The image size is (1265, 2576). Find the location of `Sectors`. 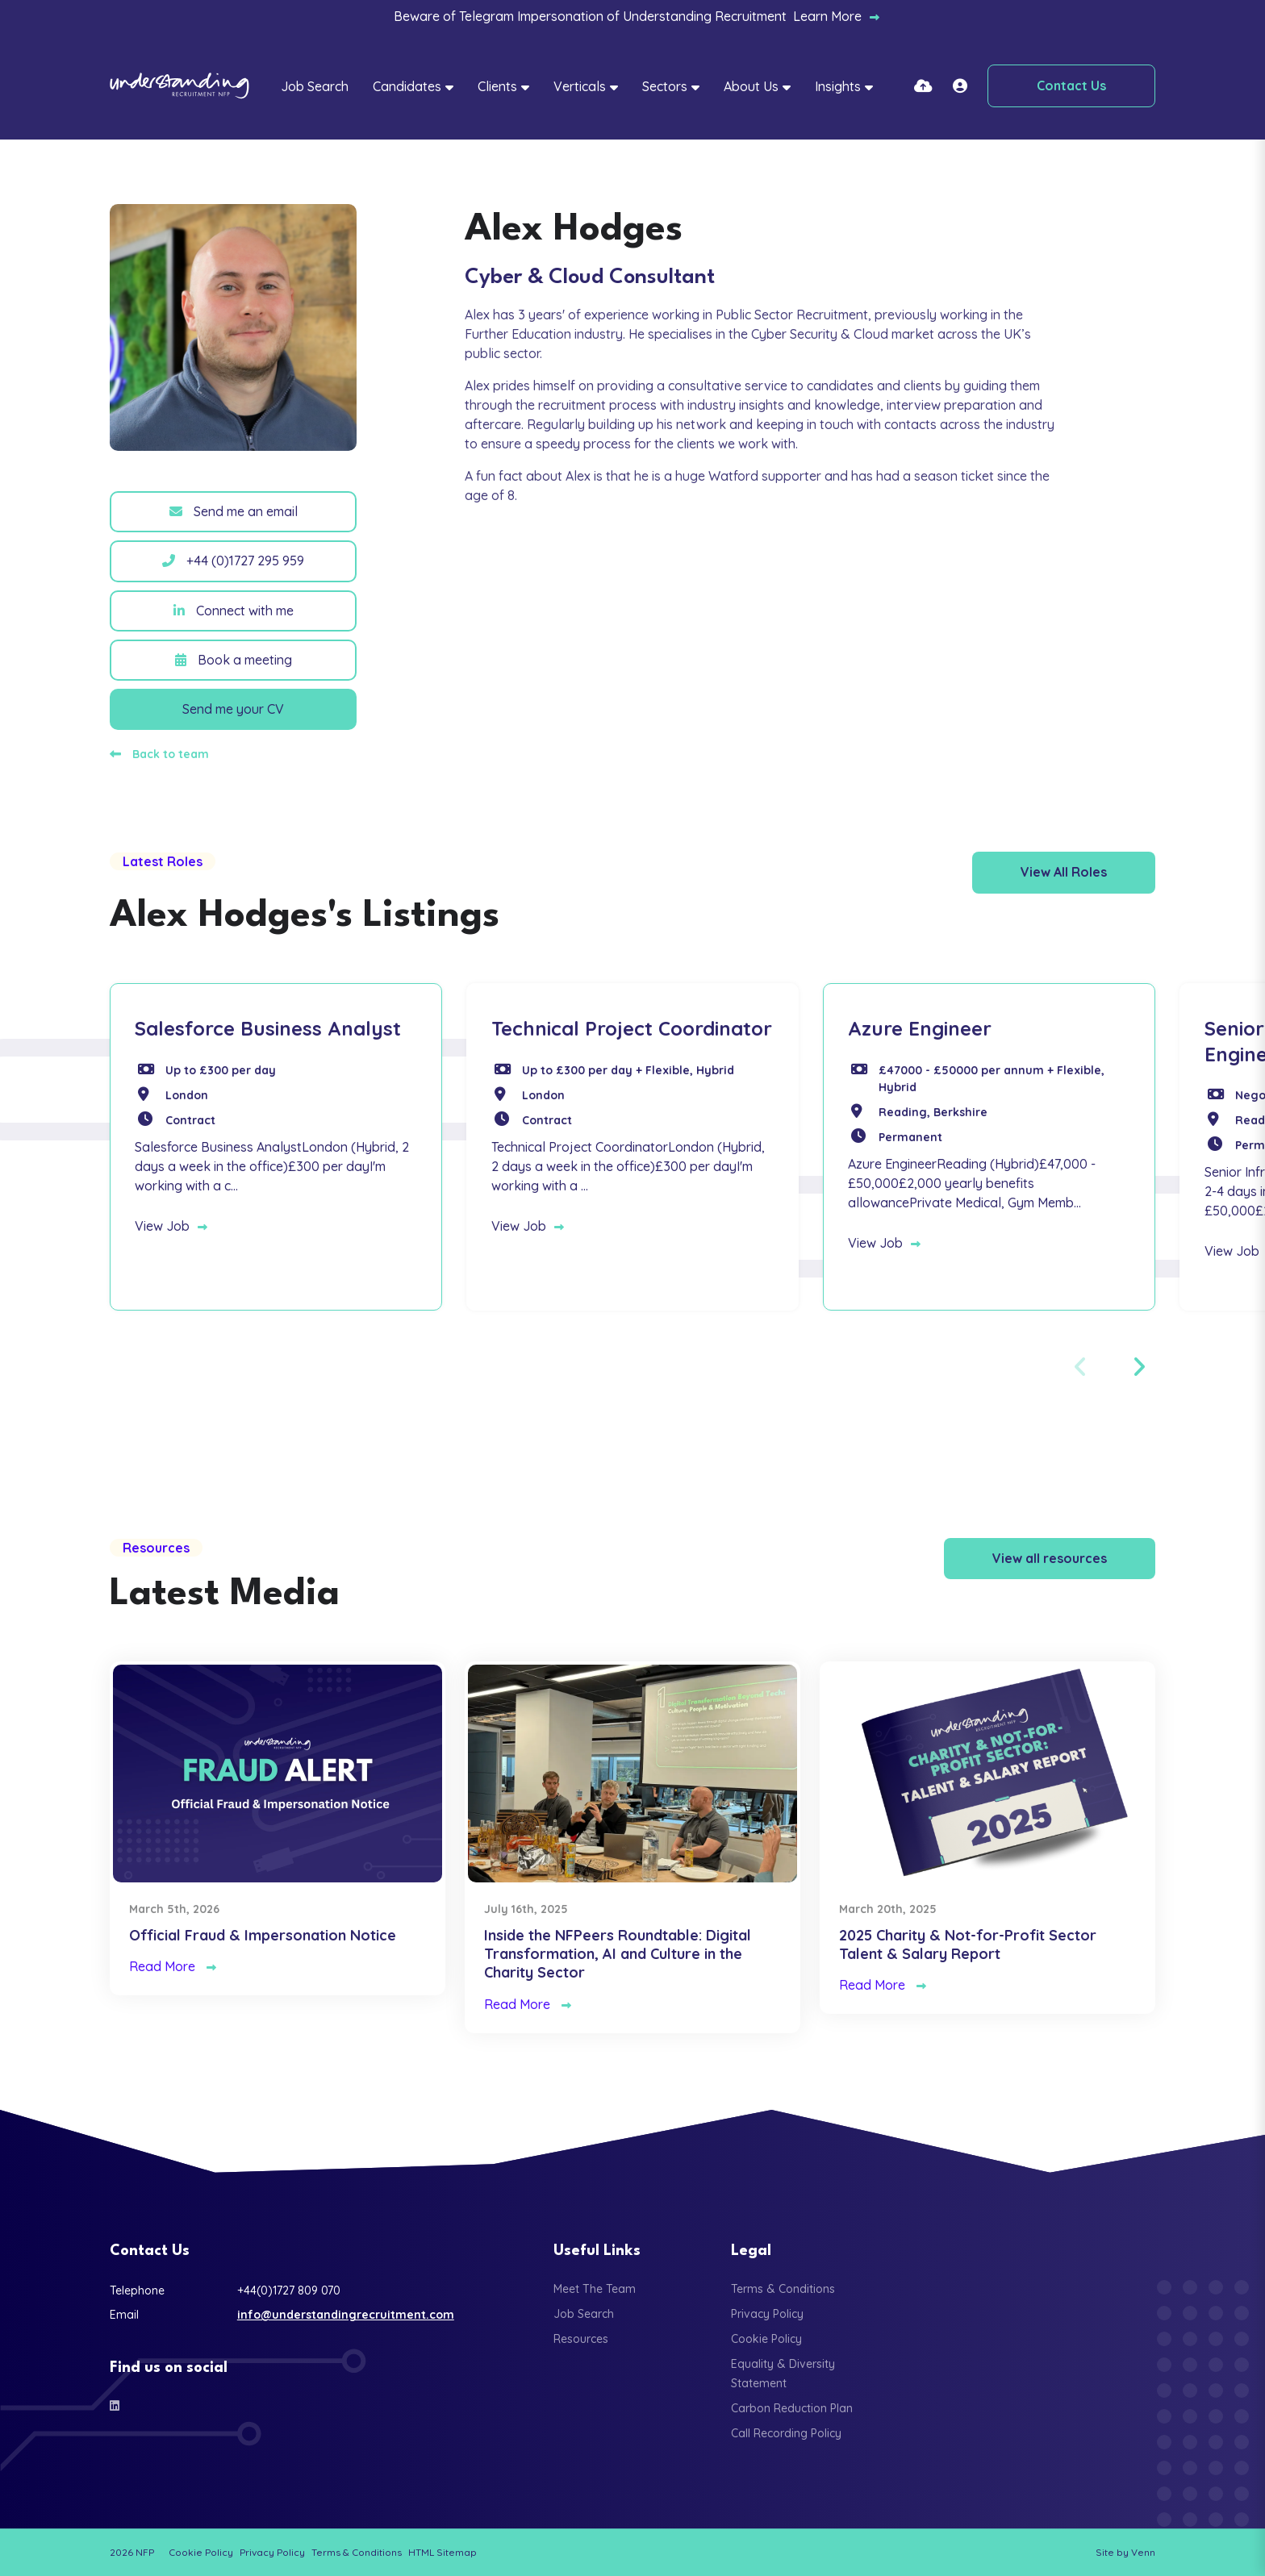

Sectors is located at coordinates (664, 86).